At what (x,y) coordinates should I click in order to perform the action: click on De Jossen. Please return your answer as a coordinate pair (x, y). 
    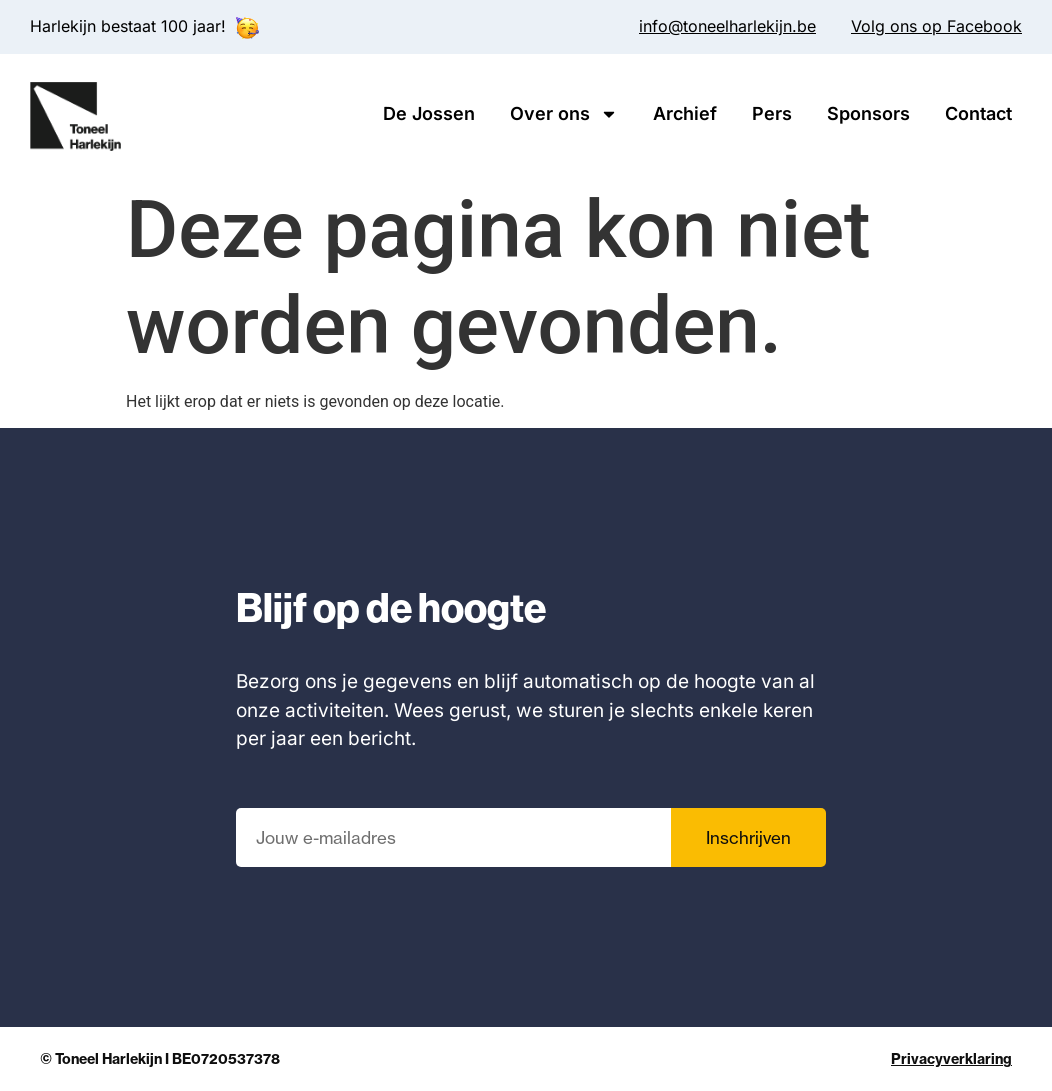
    Looking at the image, I should click on (429, 113).